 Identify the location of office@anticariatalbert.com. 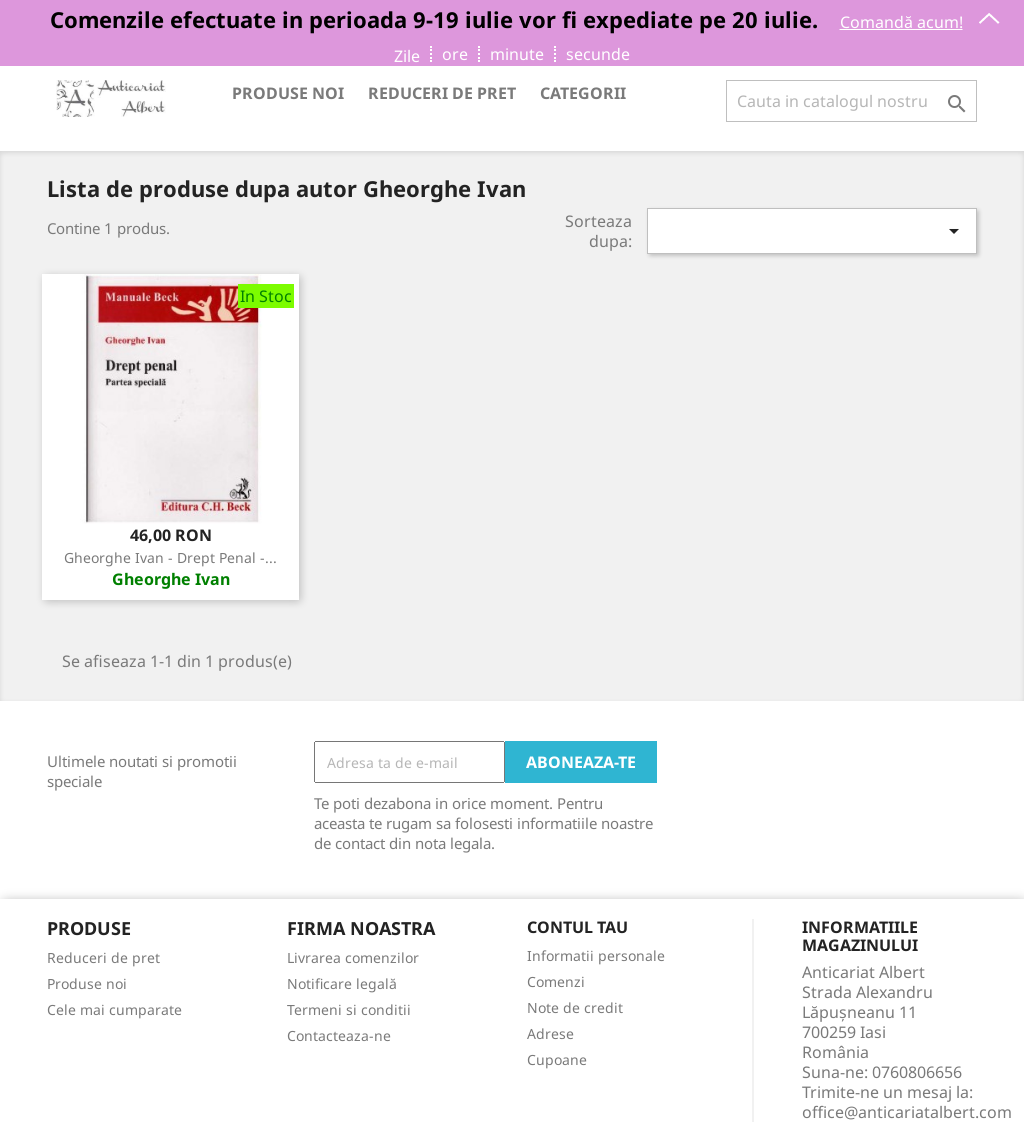
(907, 1112).